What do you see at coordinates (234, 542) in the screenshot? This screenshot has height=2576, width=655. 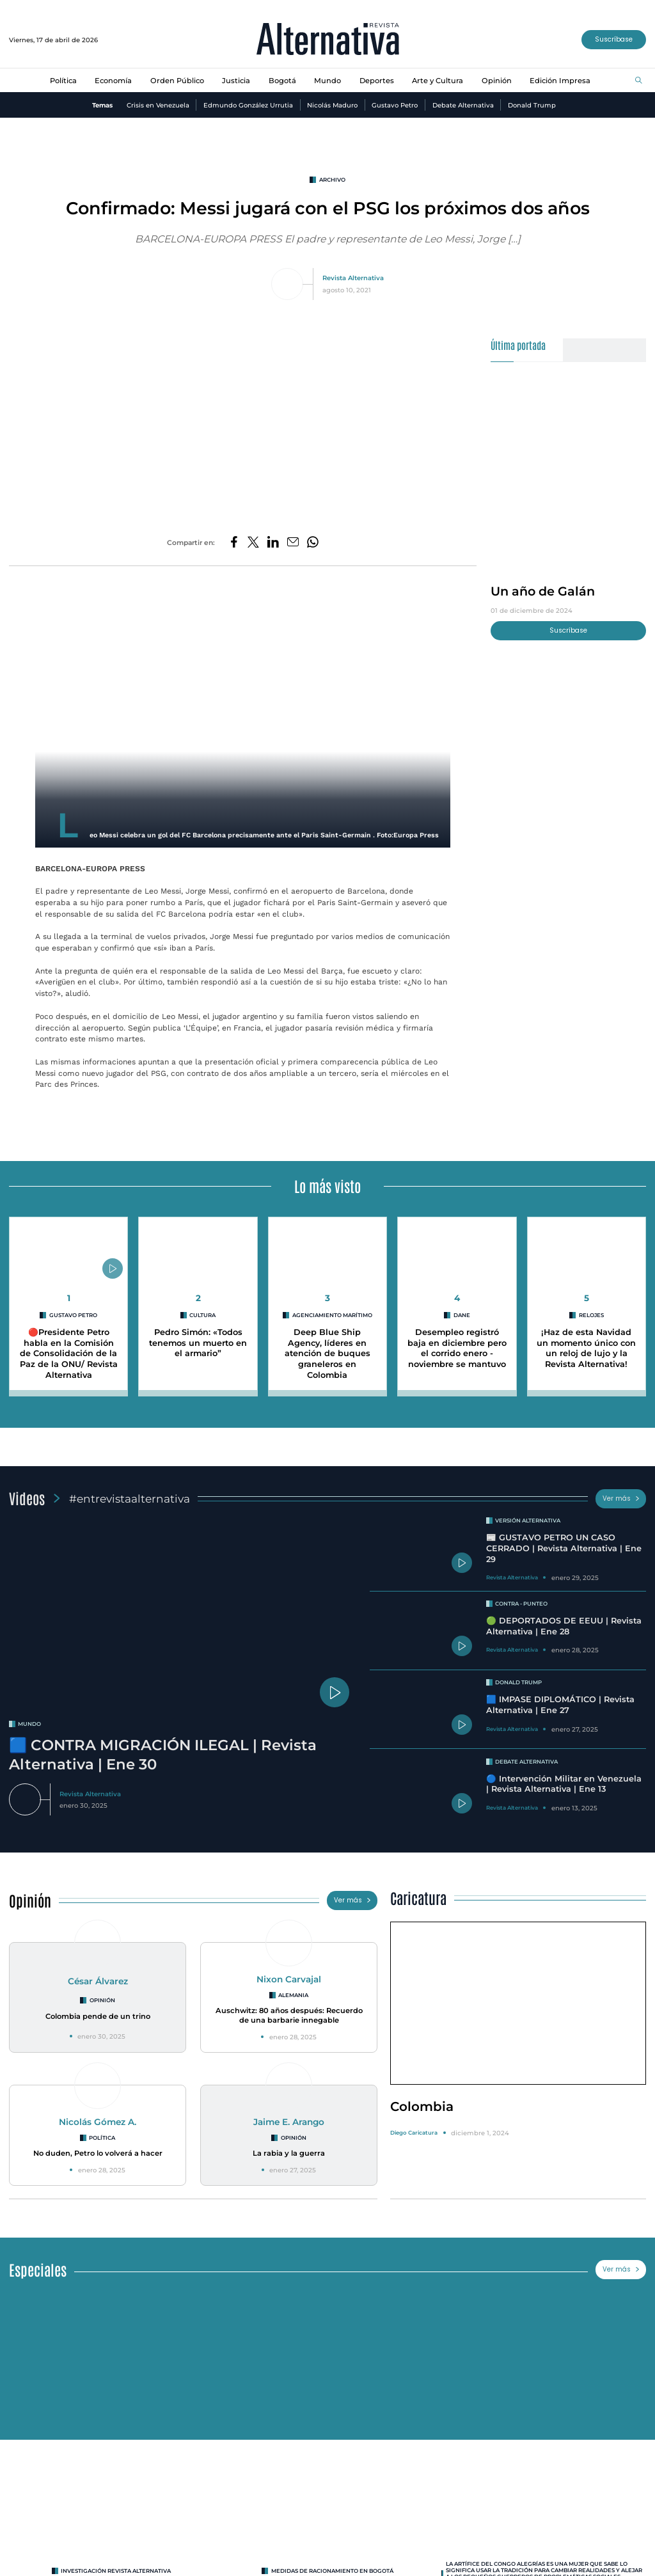 I see `[Compartir en Facebook]` at bounding box center [234, 542].